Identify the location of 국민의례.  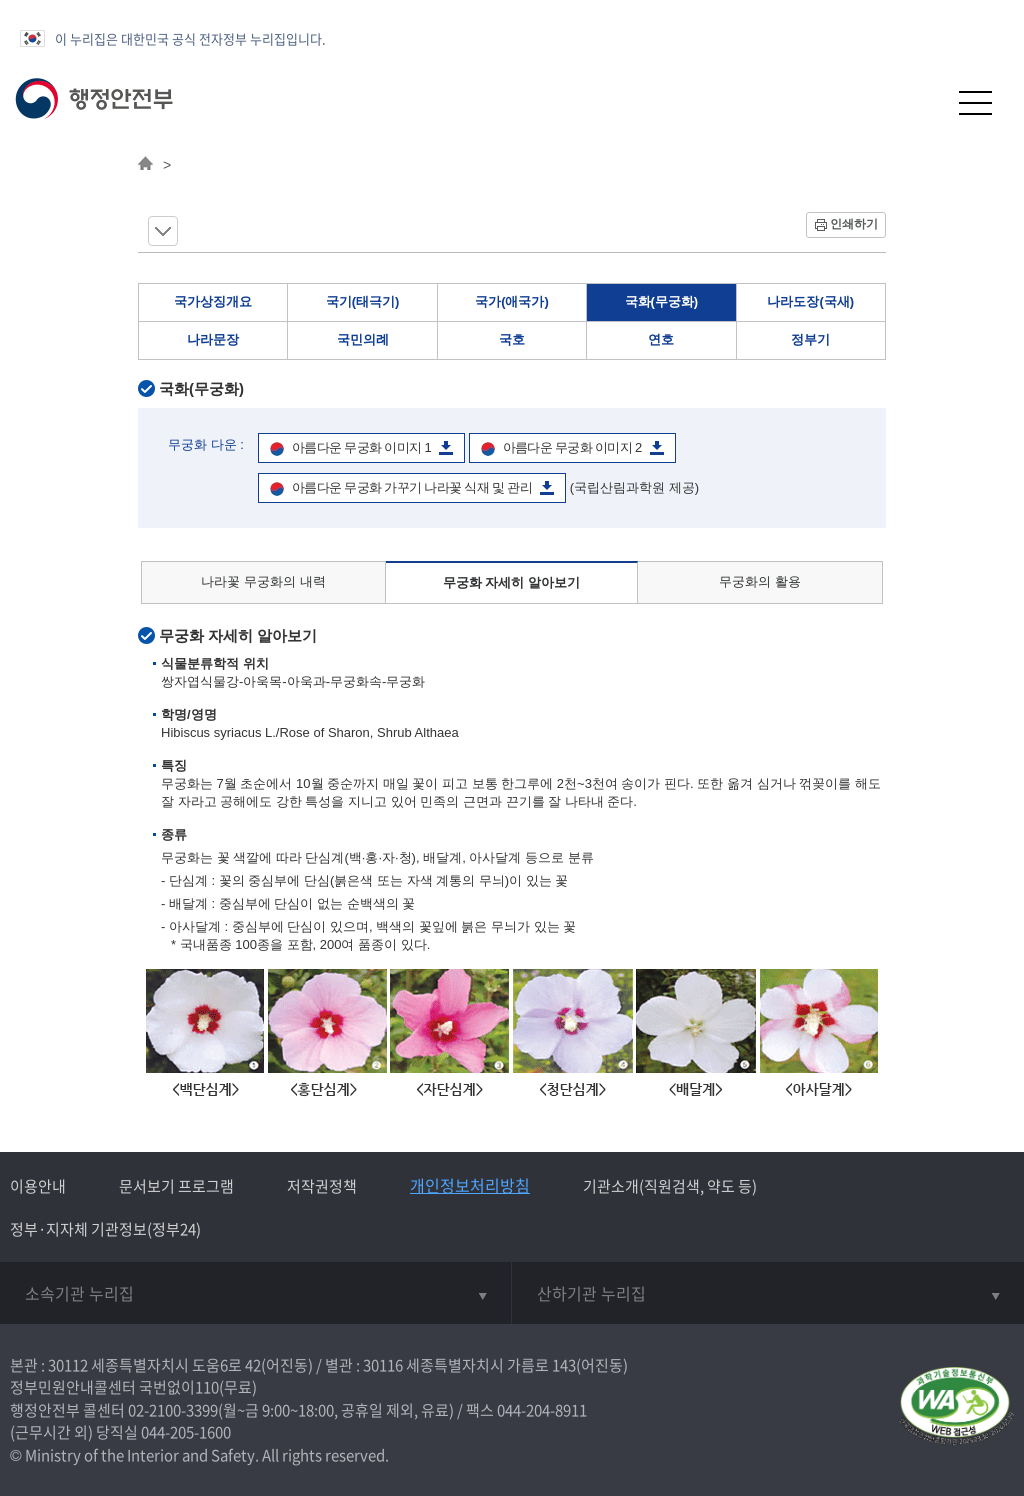
(363, 339).